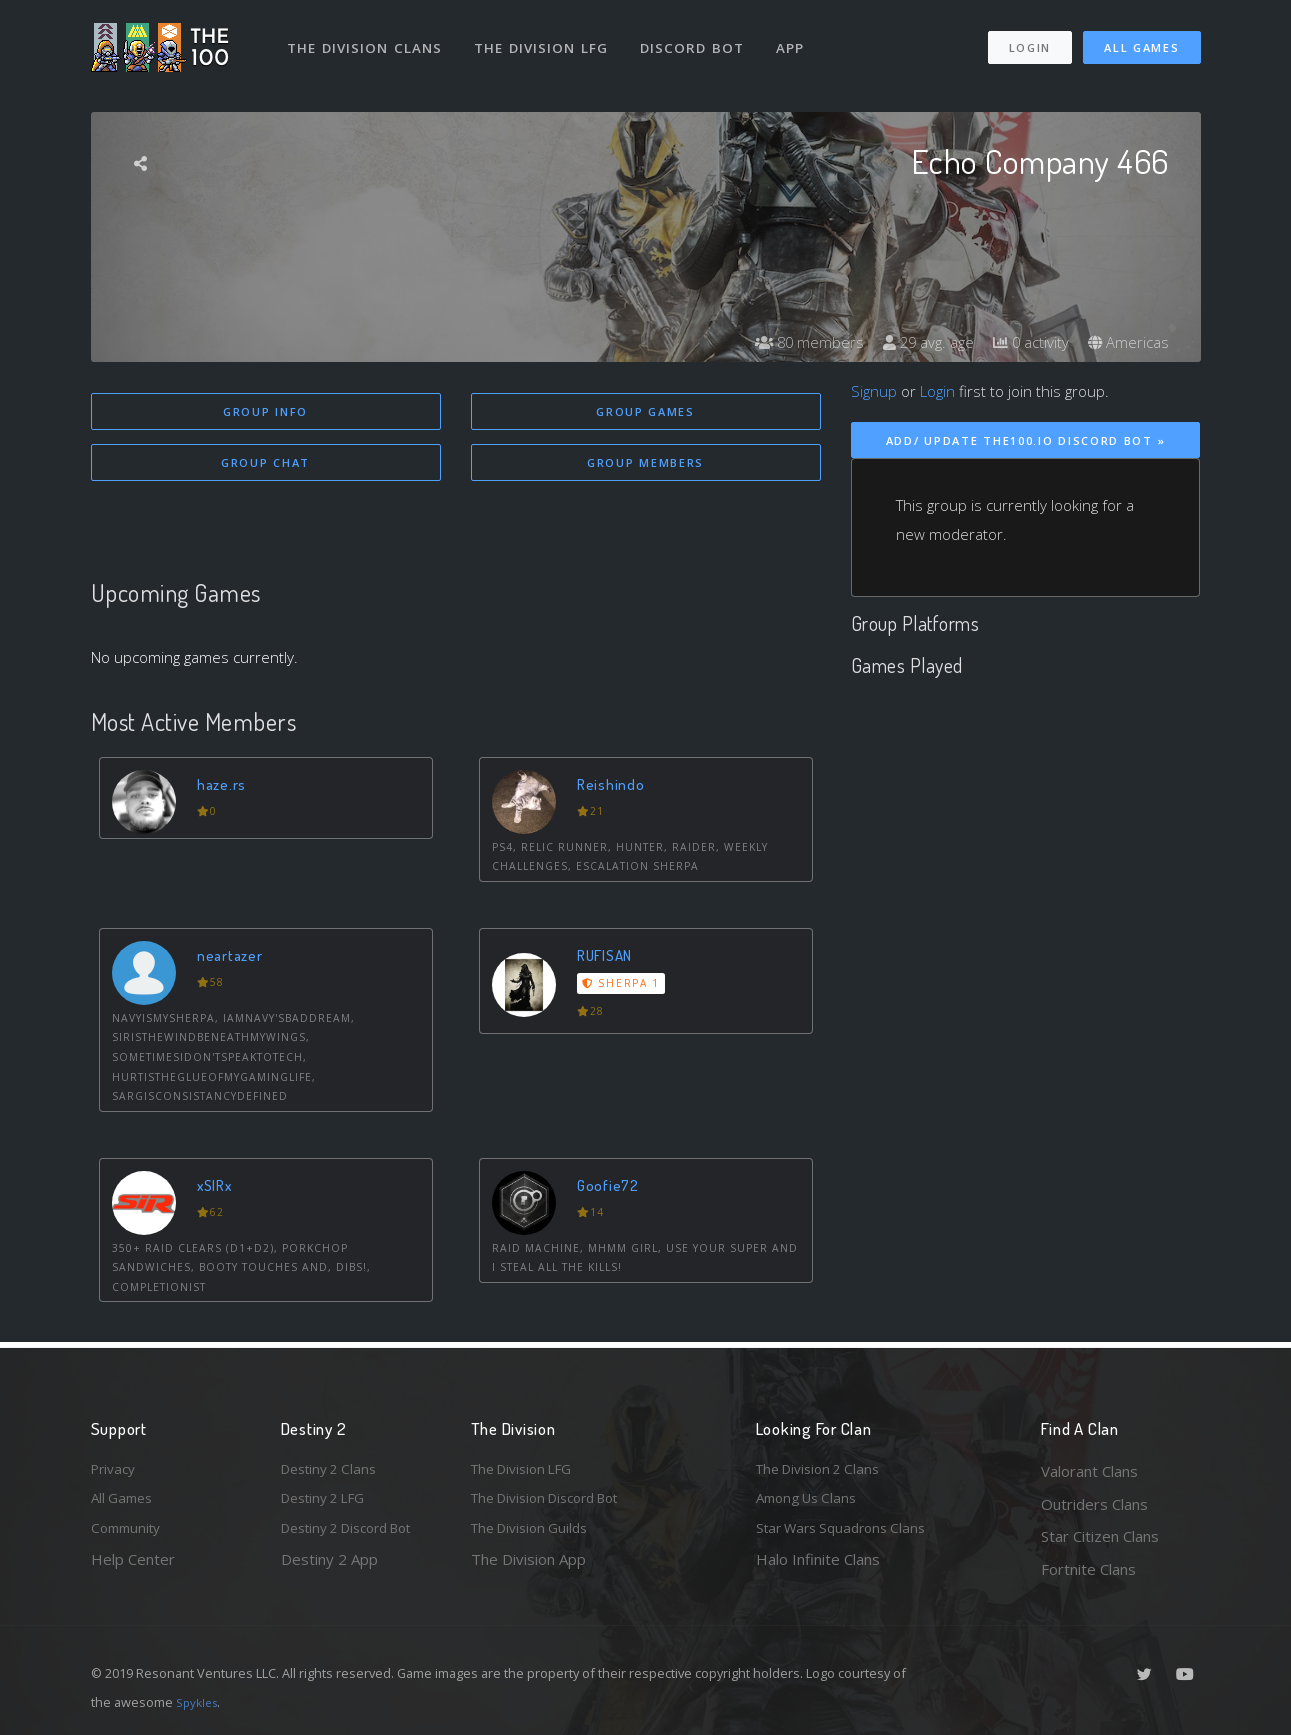 The image size is (1291, 1735). I want to click on Group Info, so click(265, 411).